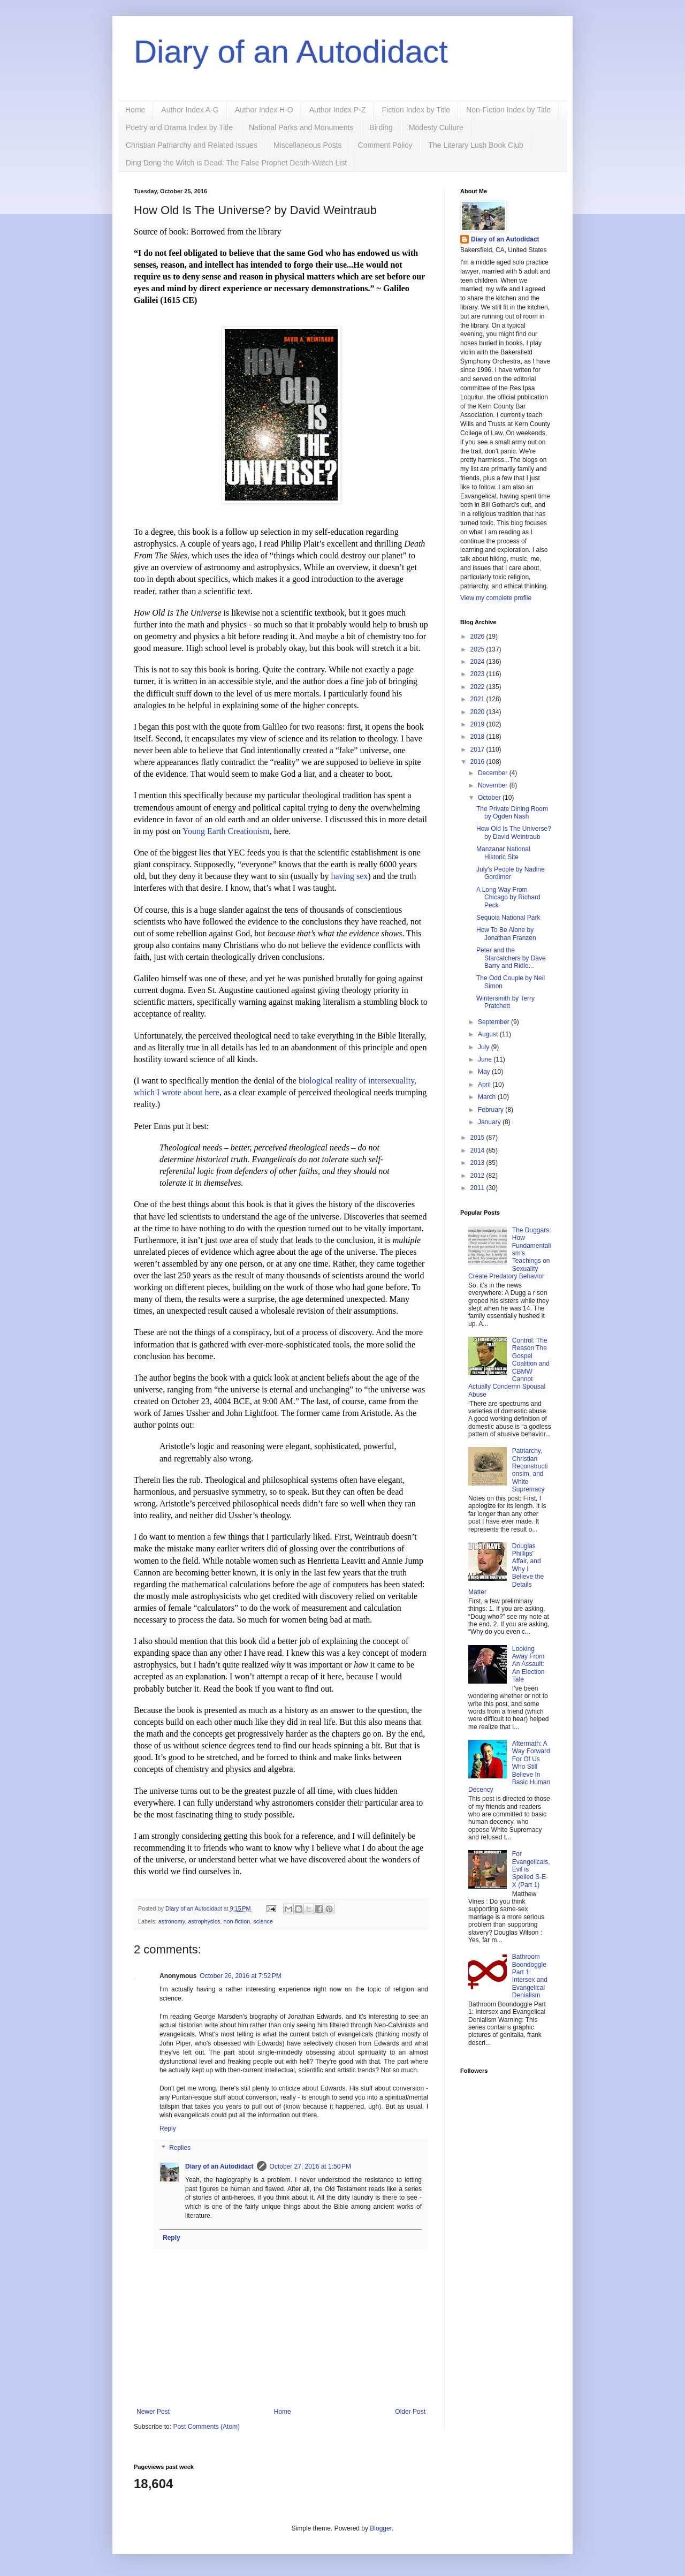  Describe the element at coordinates (191, 145) in the screenshot. I see `Christian Patriarchy and Related Issues` at that location.